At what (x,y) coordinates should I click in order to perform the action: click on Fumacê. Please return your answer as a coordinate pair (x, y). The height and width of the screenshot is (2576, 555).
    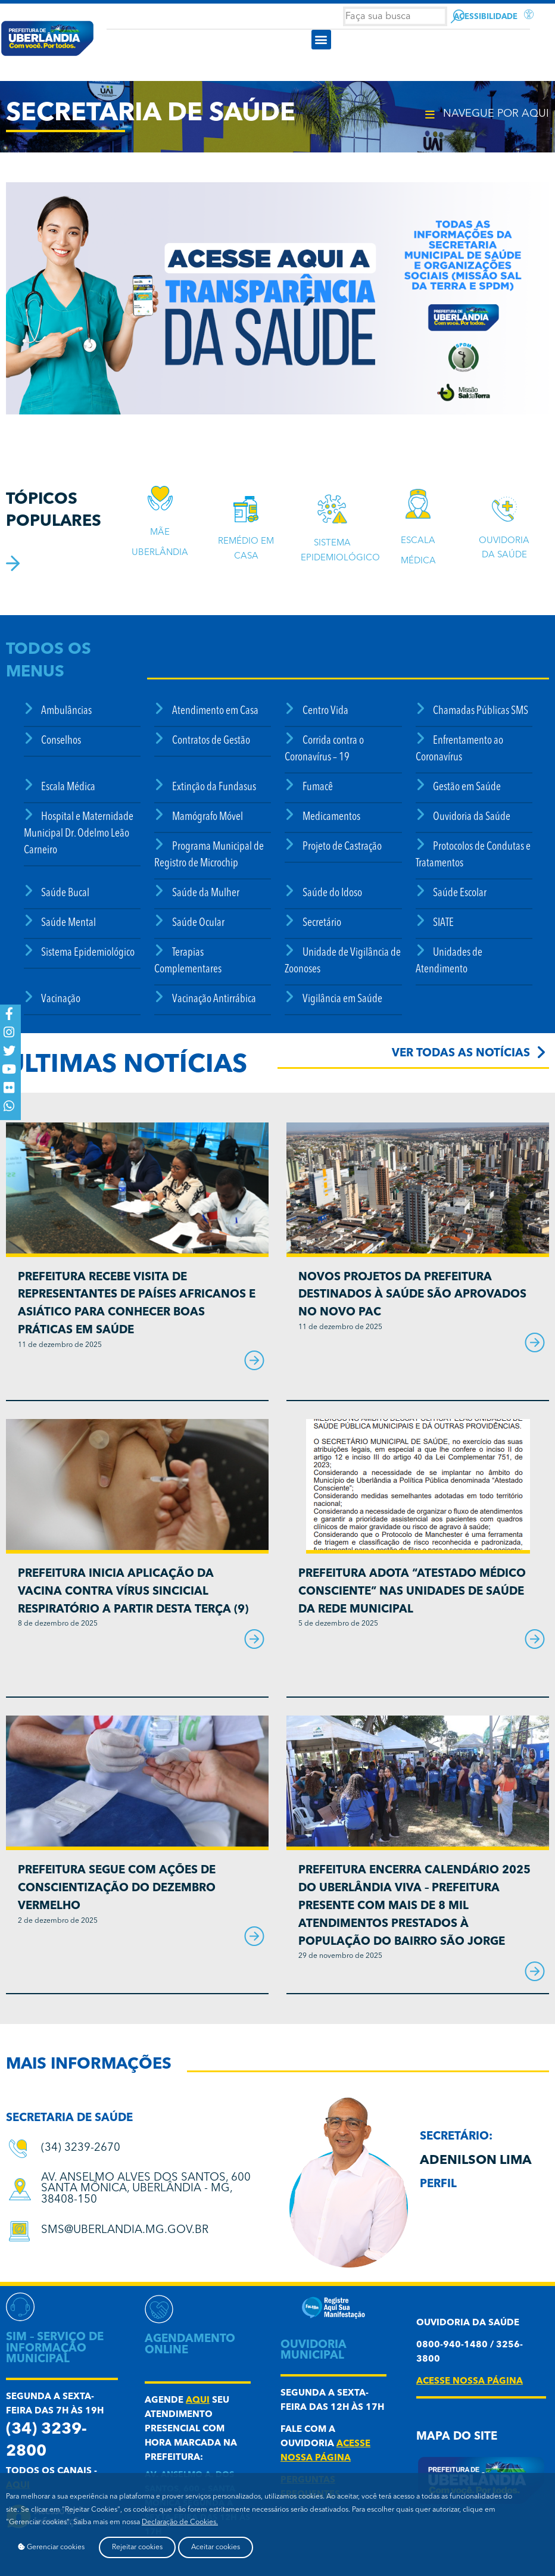
    Looking at the image, I should click on (318, 787).